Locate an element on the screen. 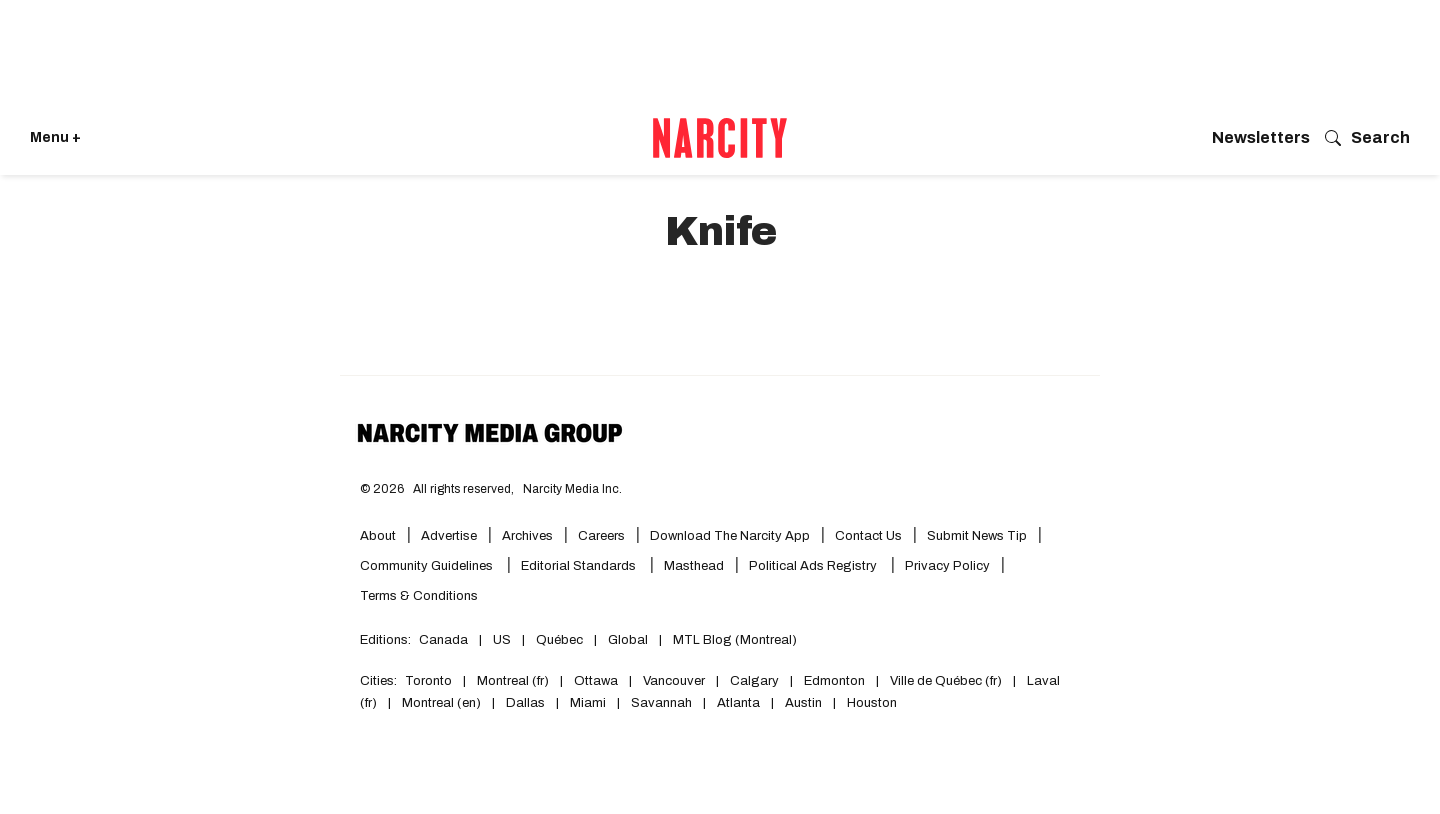 The height and width of the screenshot is (814, 1440). [Go back to the homepage of Narcity] is located at coordinates (720, 138).